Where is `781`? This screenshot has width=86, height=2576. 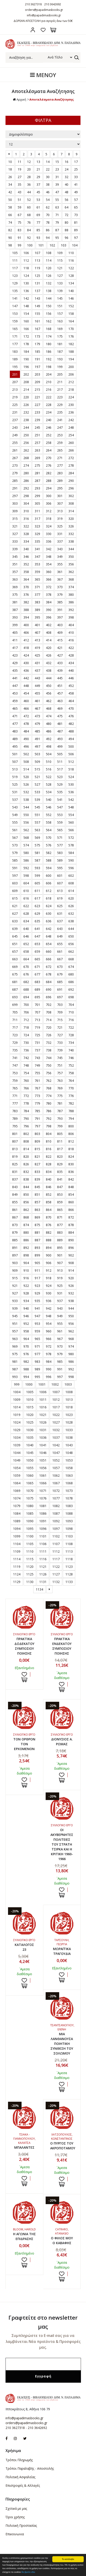
781 is located at coordinates (60, 1103).